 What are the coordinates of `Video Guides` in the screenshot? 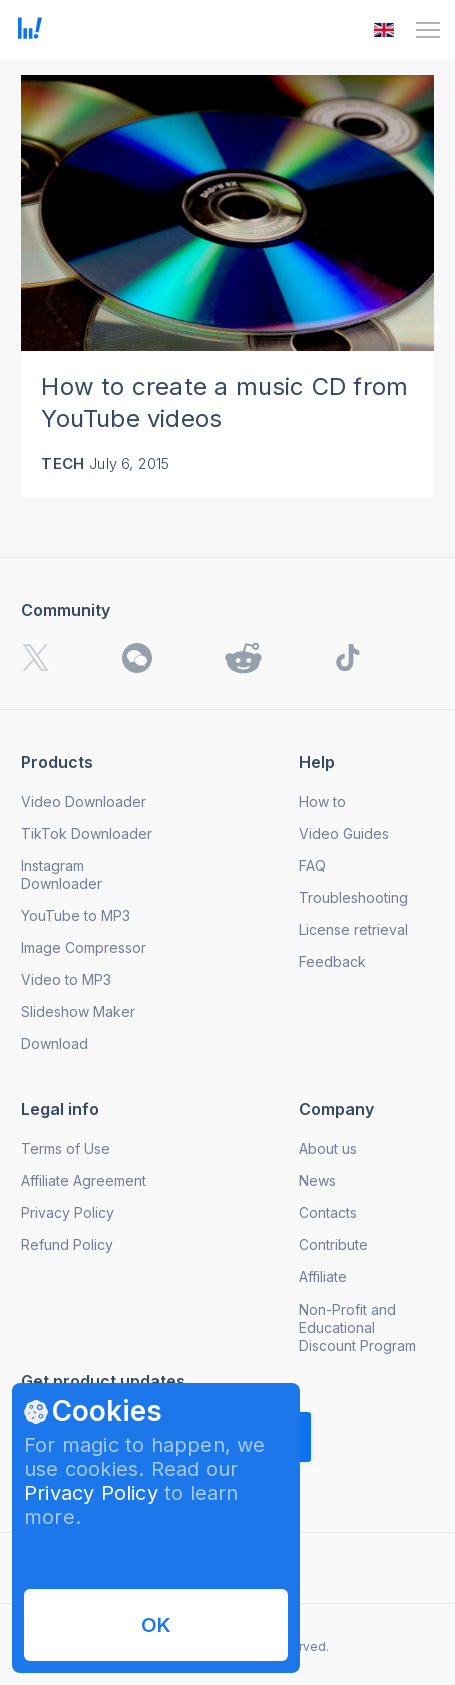 It's located at (344, 833).